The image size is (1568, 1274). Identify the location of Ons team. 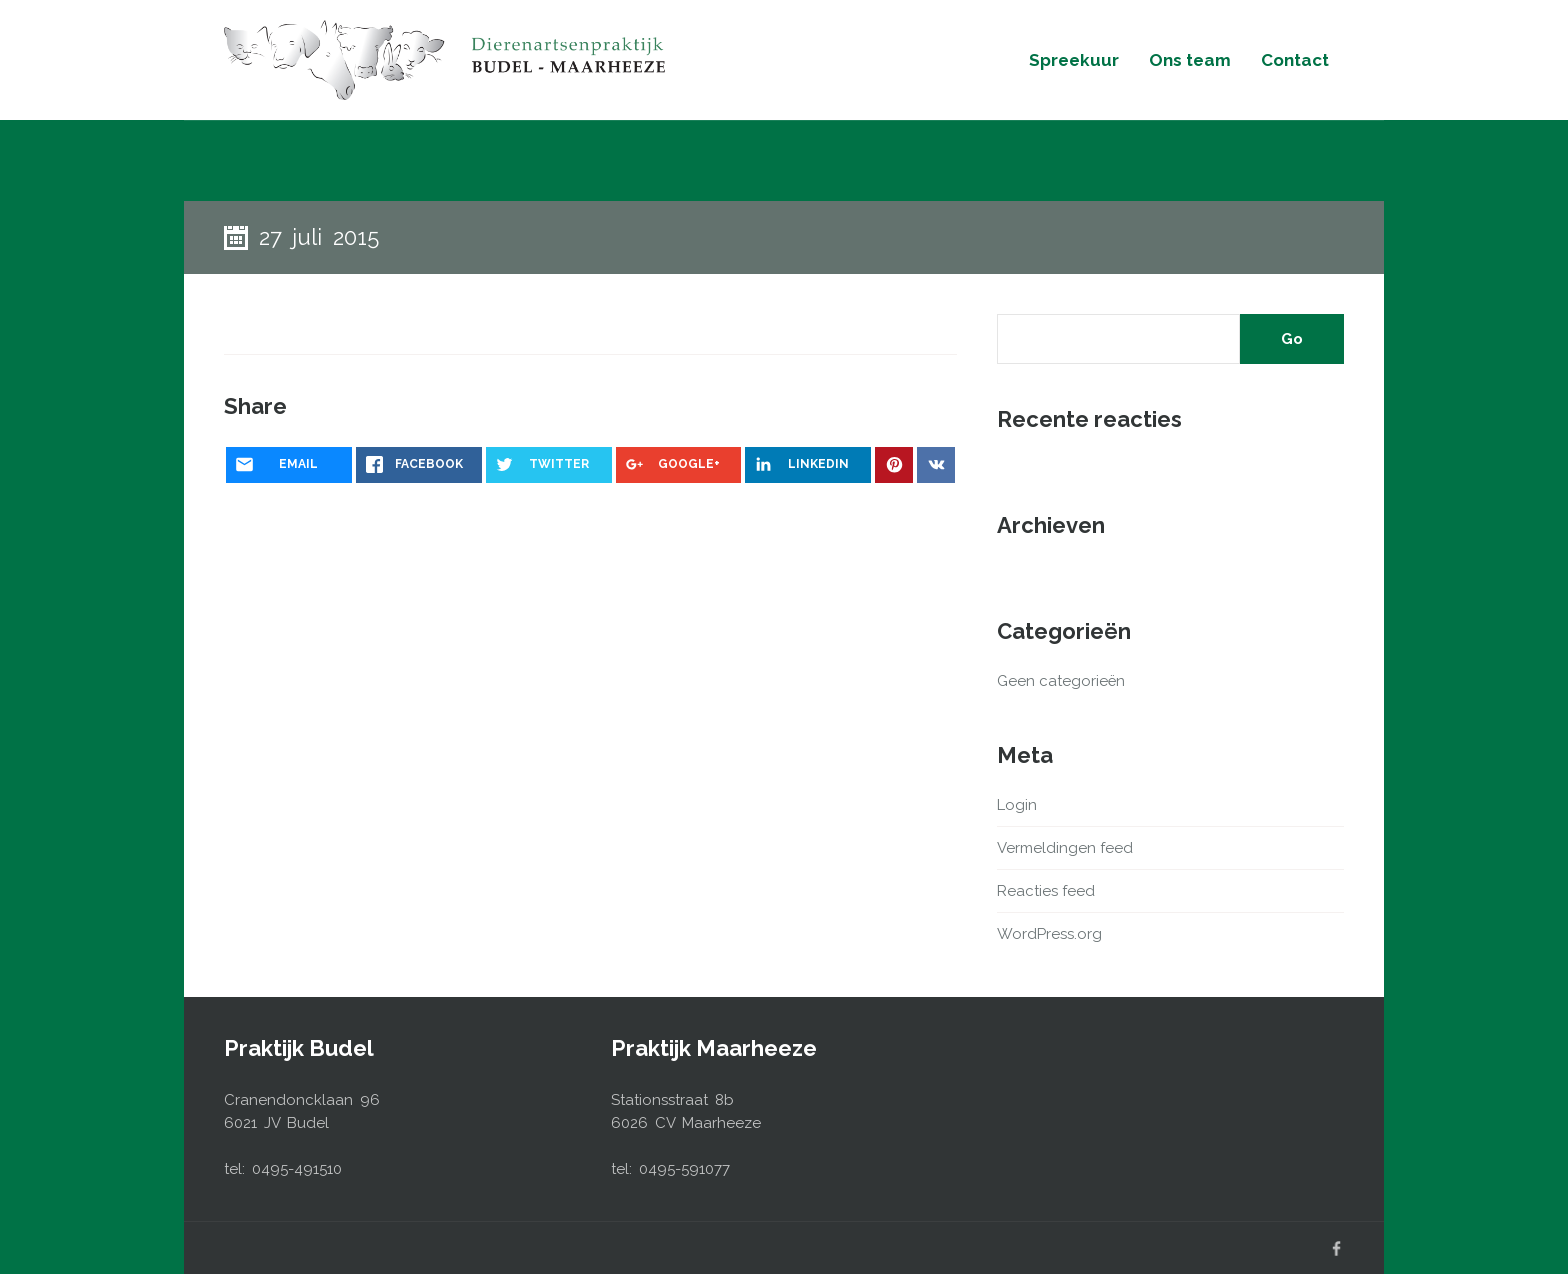
(1190, 60).